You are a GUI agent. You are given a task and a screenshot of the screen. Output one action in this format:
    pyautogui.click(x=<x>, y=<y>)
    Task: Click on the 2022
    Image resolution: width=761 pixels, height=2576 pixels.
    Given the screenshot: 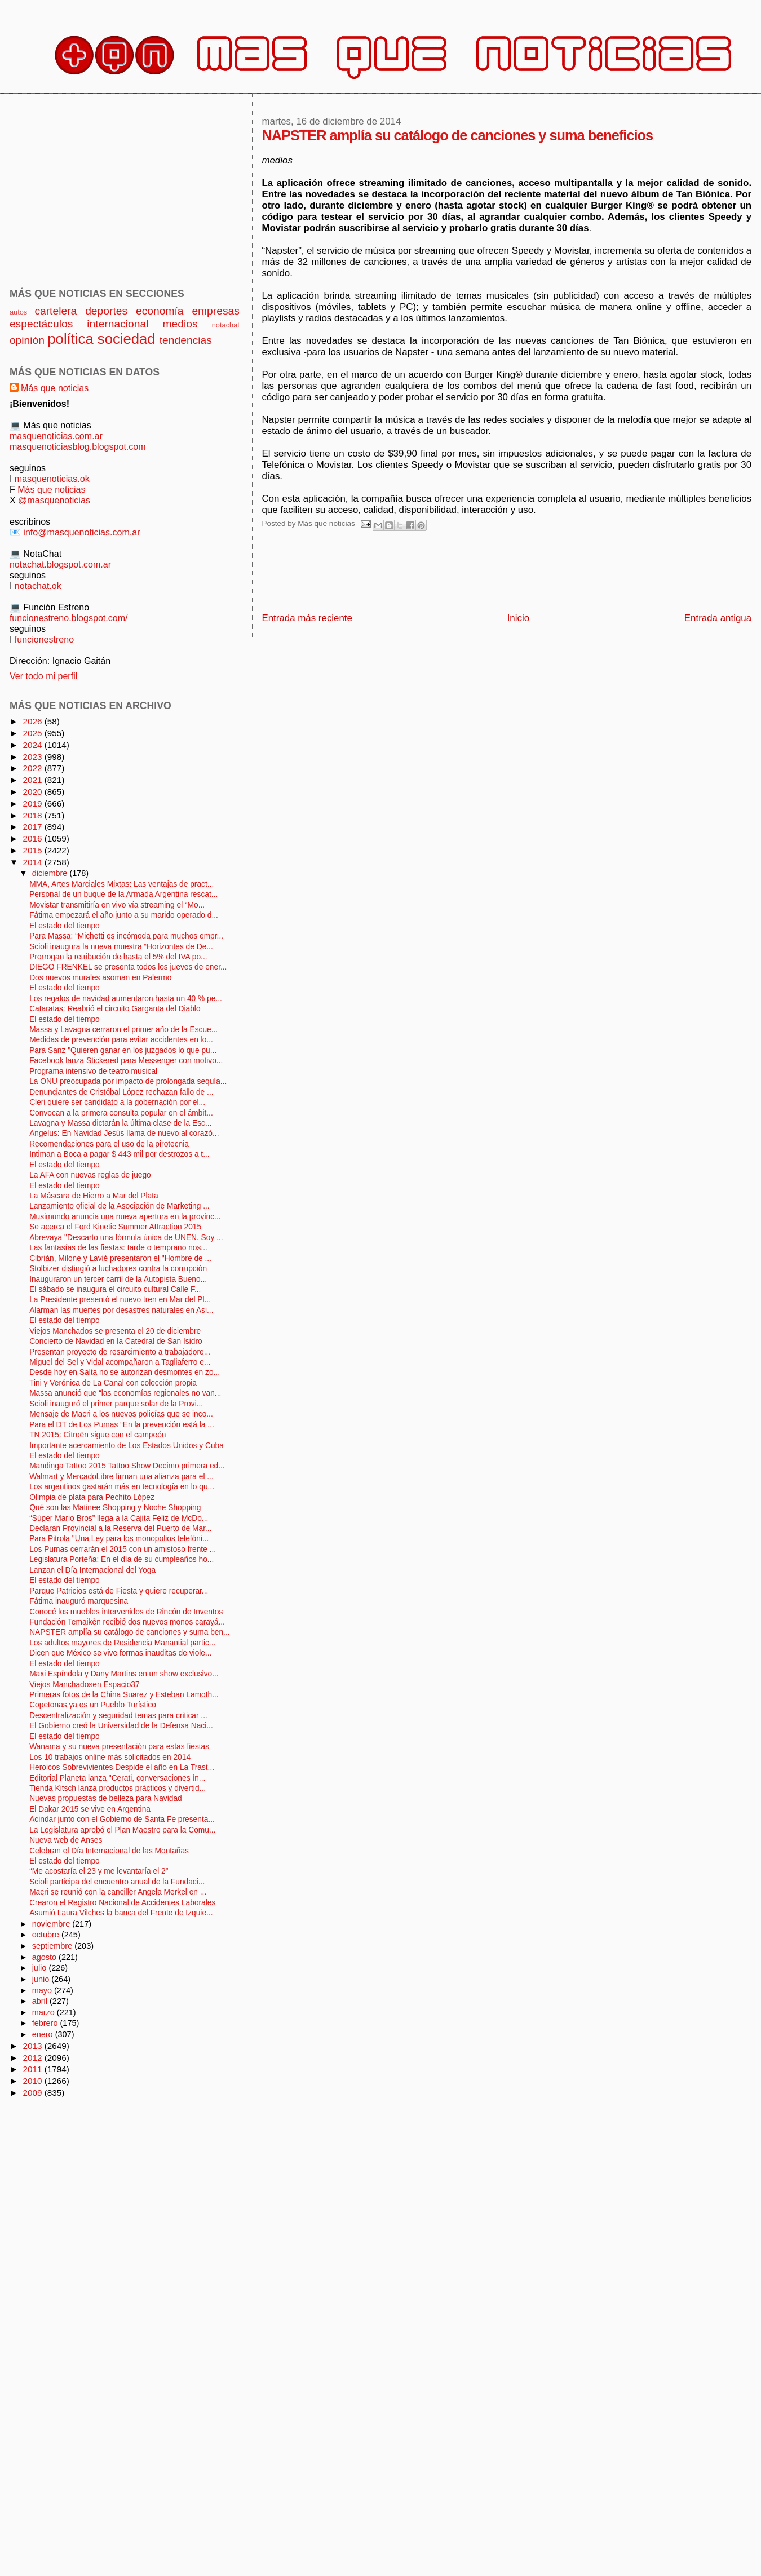 What is the action you would take?
    pyautogui.click(x=33, y=768)
    